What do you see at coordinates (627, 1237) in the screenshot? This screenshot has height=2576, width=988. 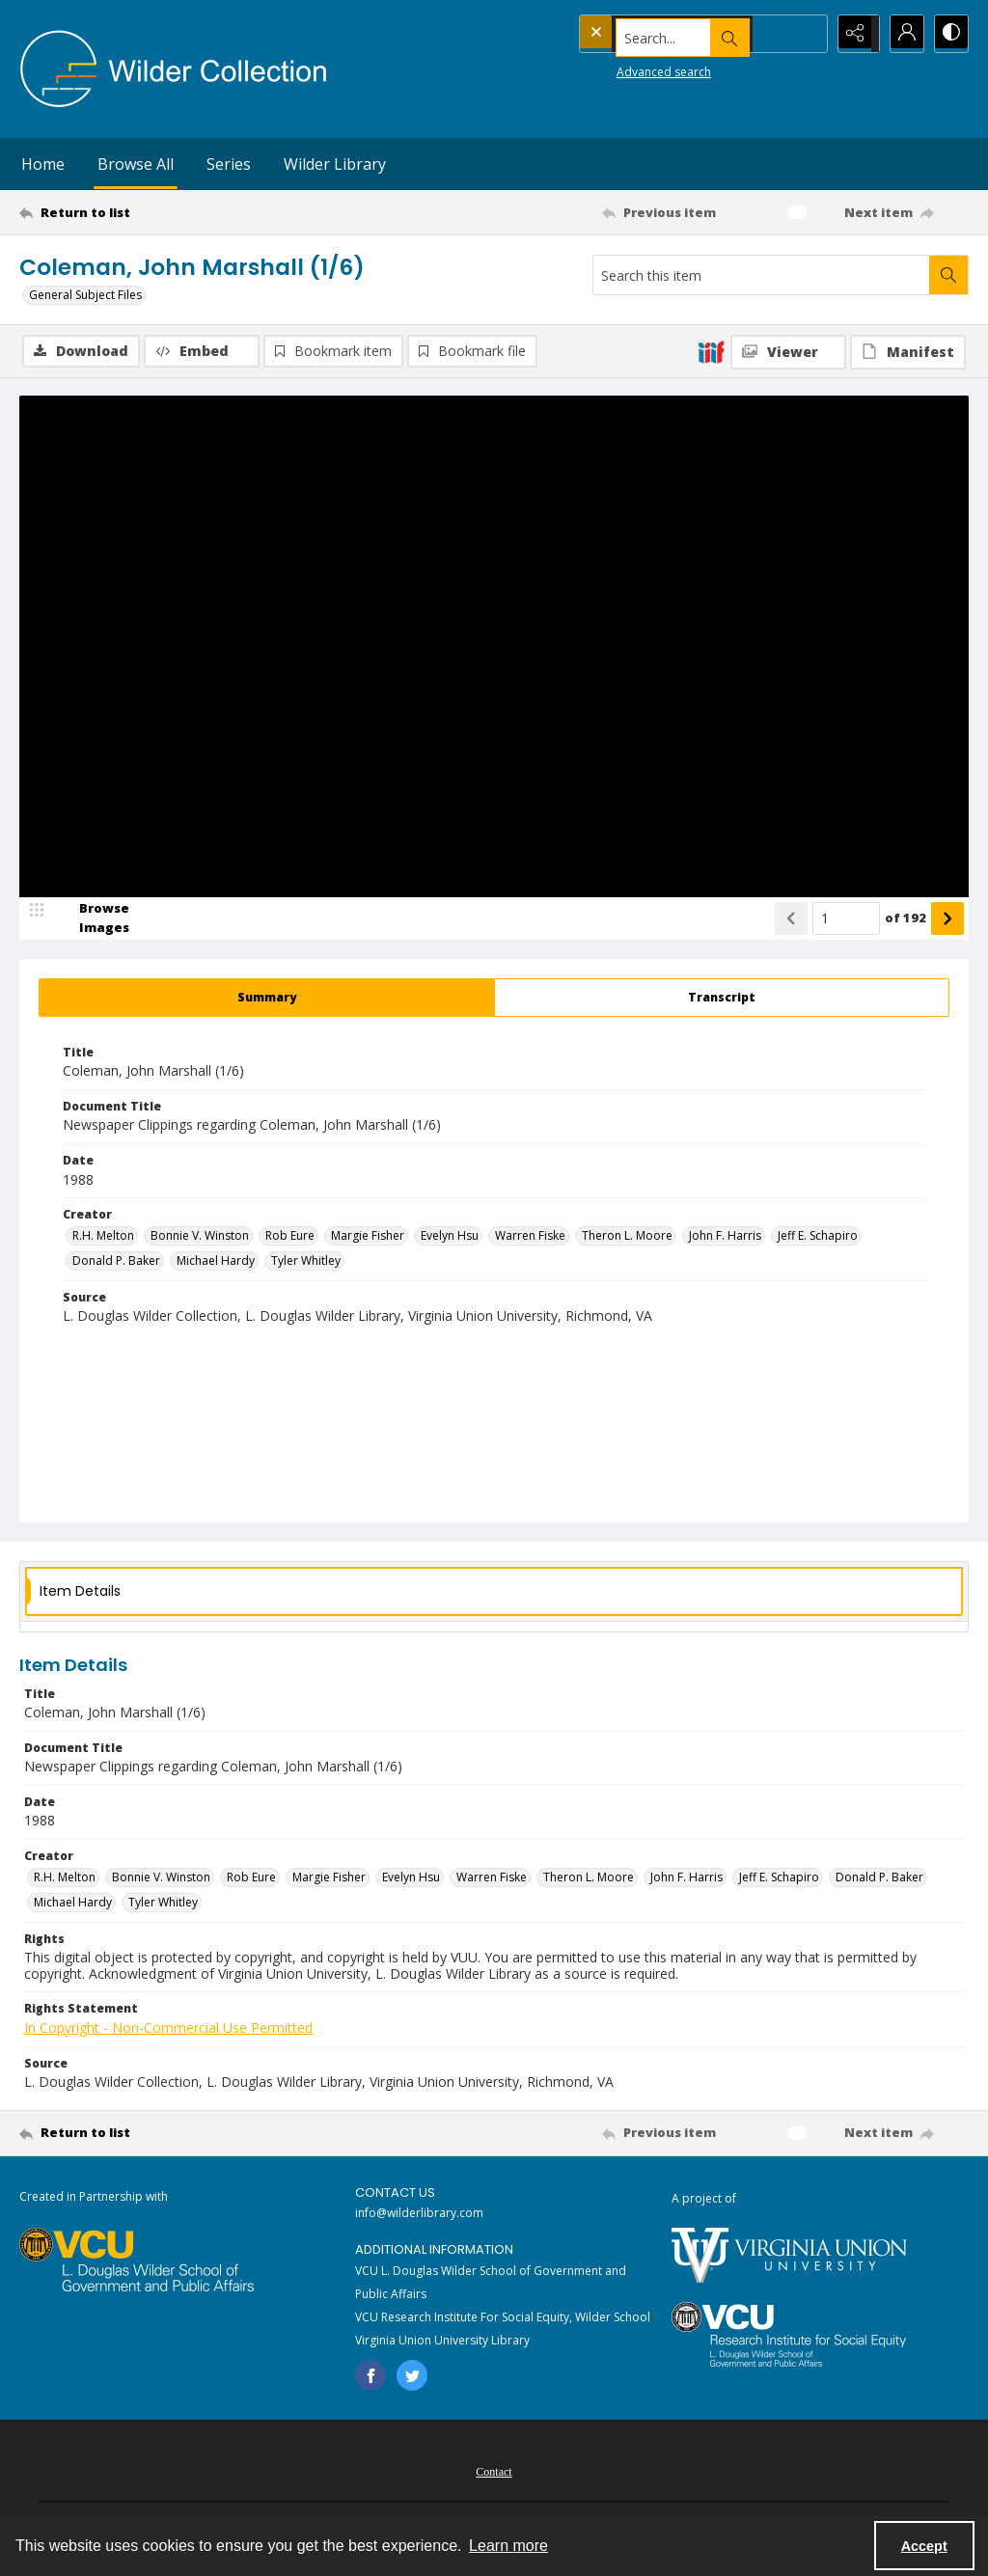 I see `Theron L. Moore [Creator Theron L. Moore]` at bounding box center [627, 1237].